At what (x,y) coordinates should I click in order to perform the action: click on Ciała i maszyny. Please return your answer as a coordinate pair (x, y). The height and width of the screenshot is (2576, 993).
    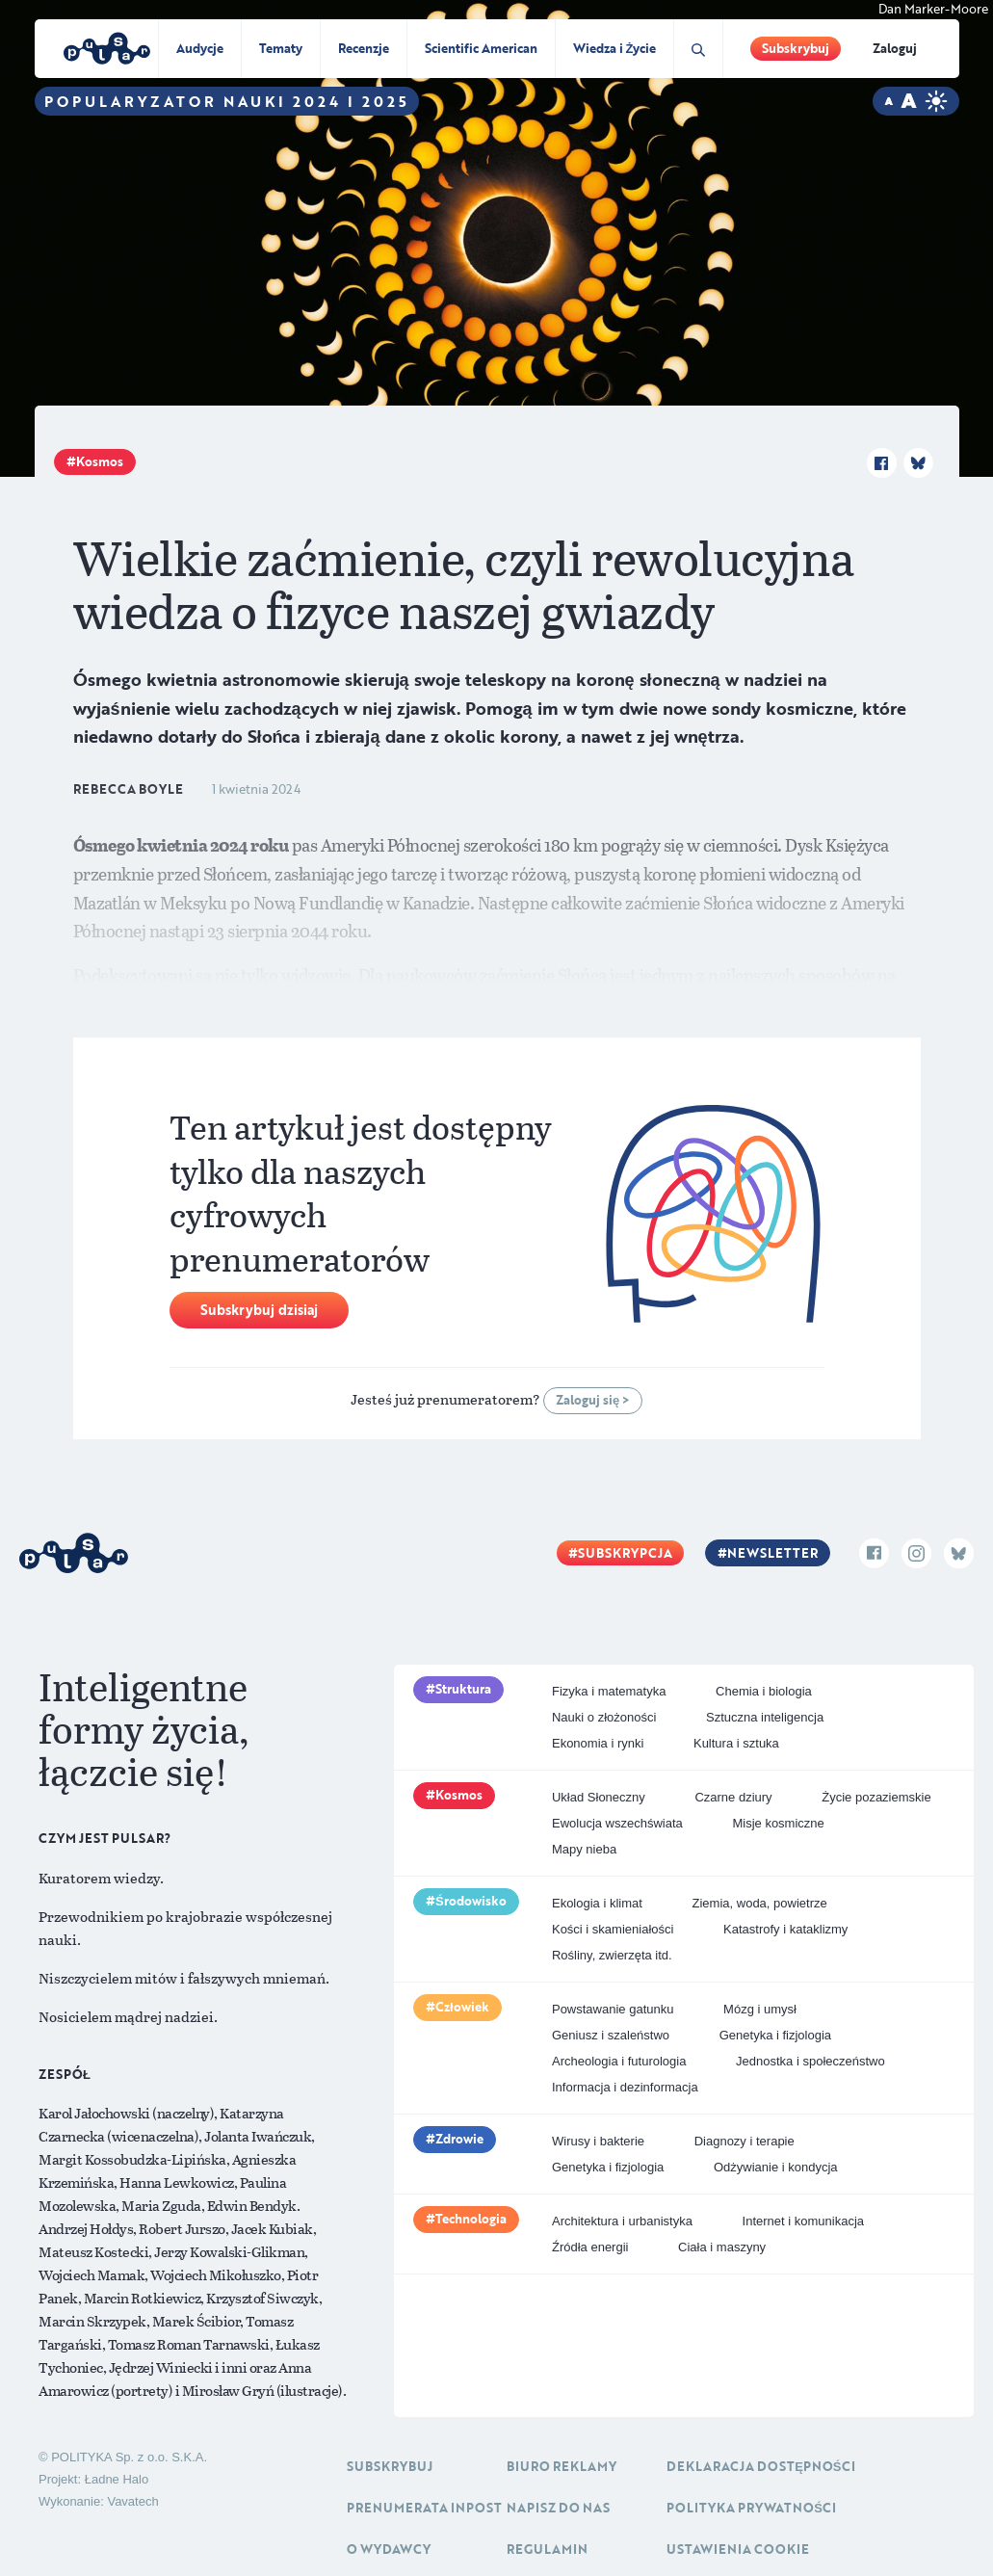
    Looking at the image, I should click on (722, 2247).